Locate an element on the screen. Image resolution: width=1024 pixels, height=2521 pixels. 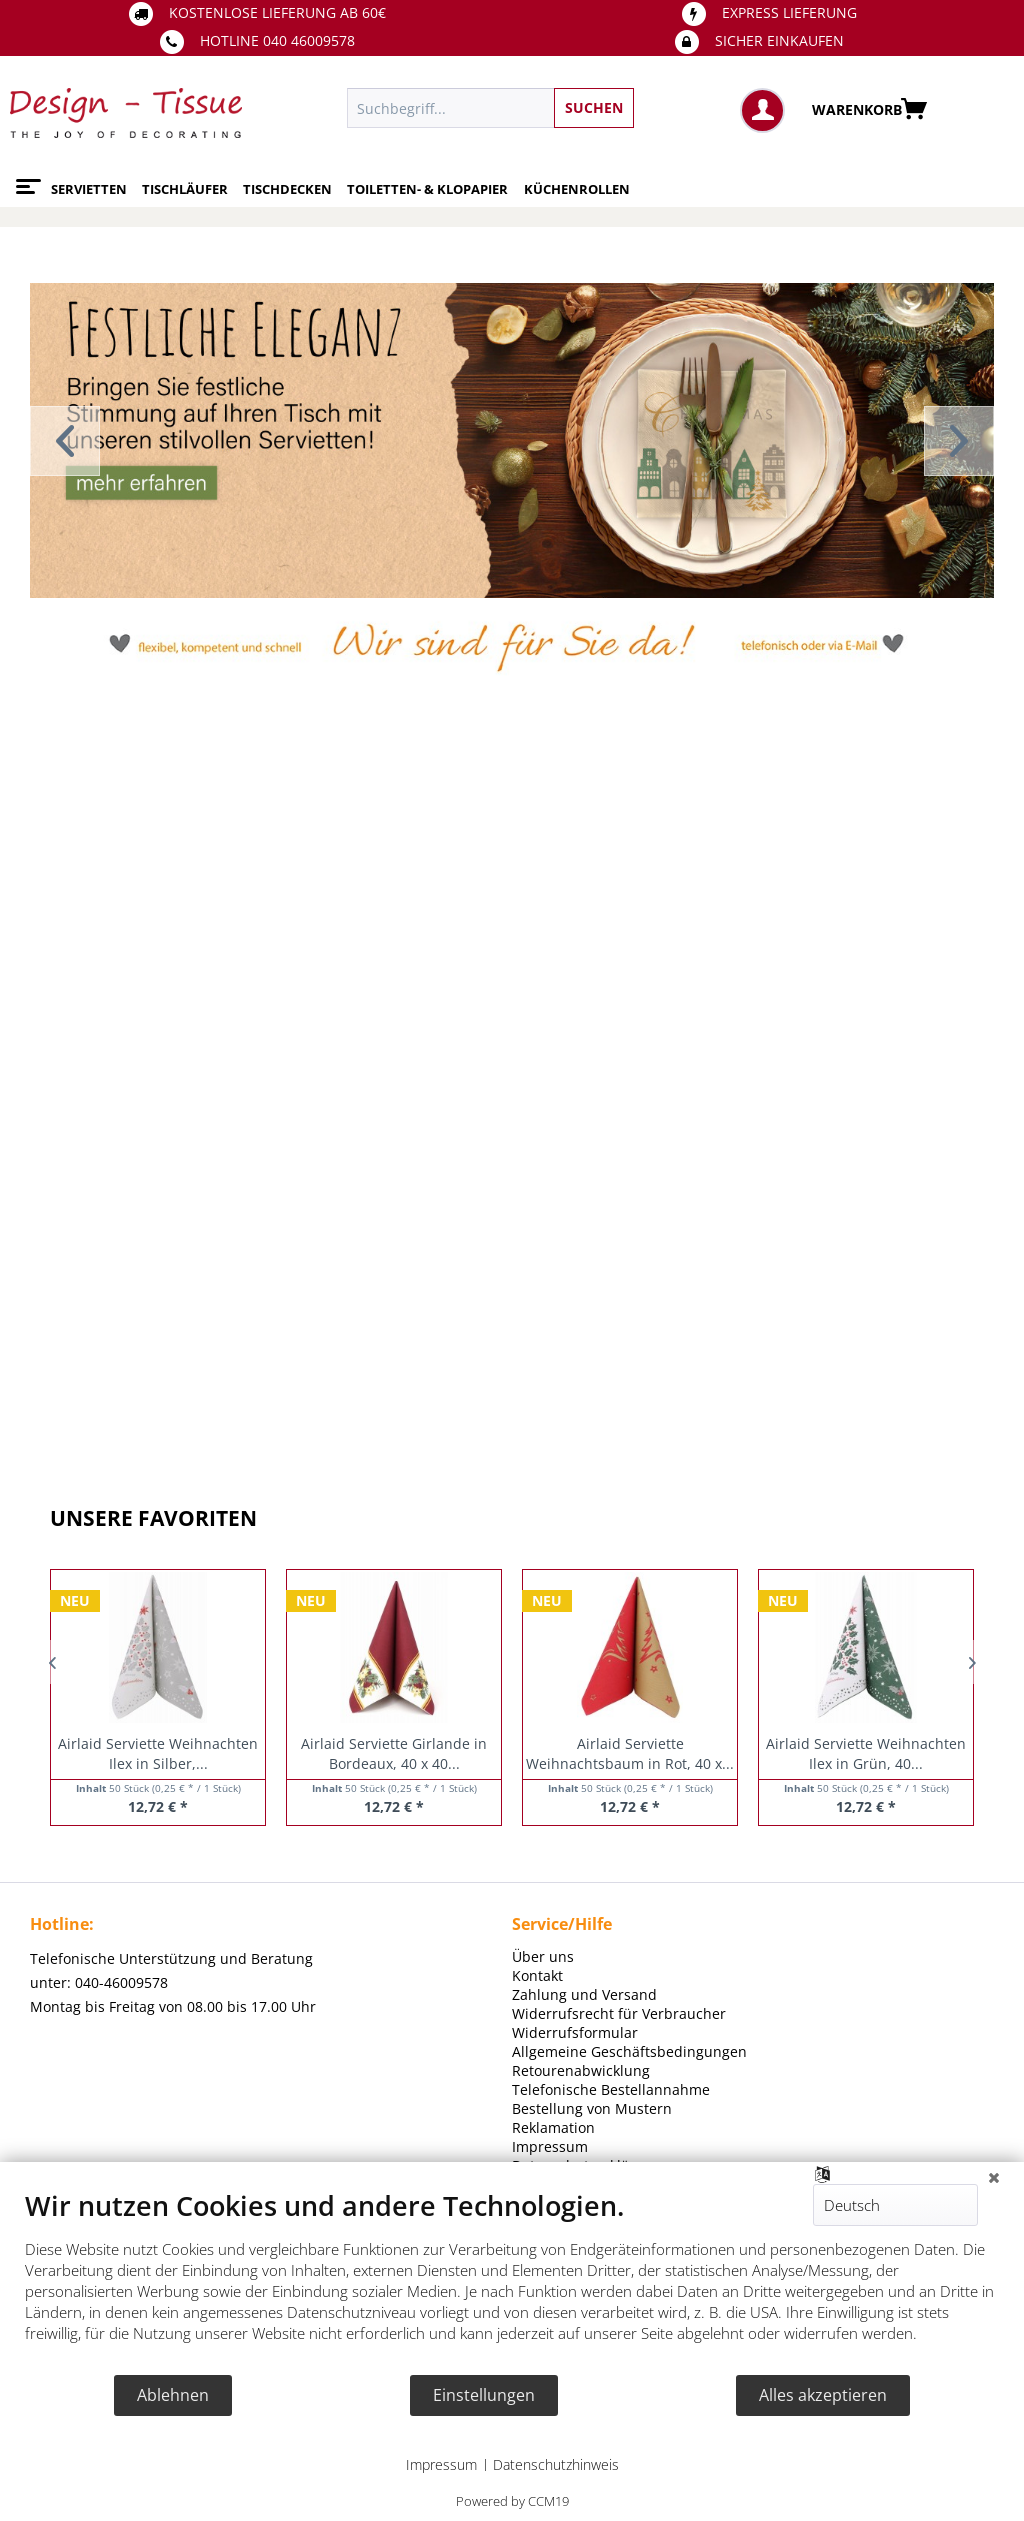
Einstellungen is located at coordinates (484, 2395).